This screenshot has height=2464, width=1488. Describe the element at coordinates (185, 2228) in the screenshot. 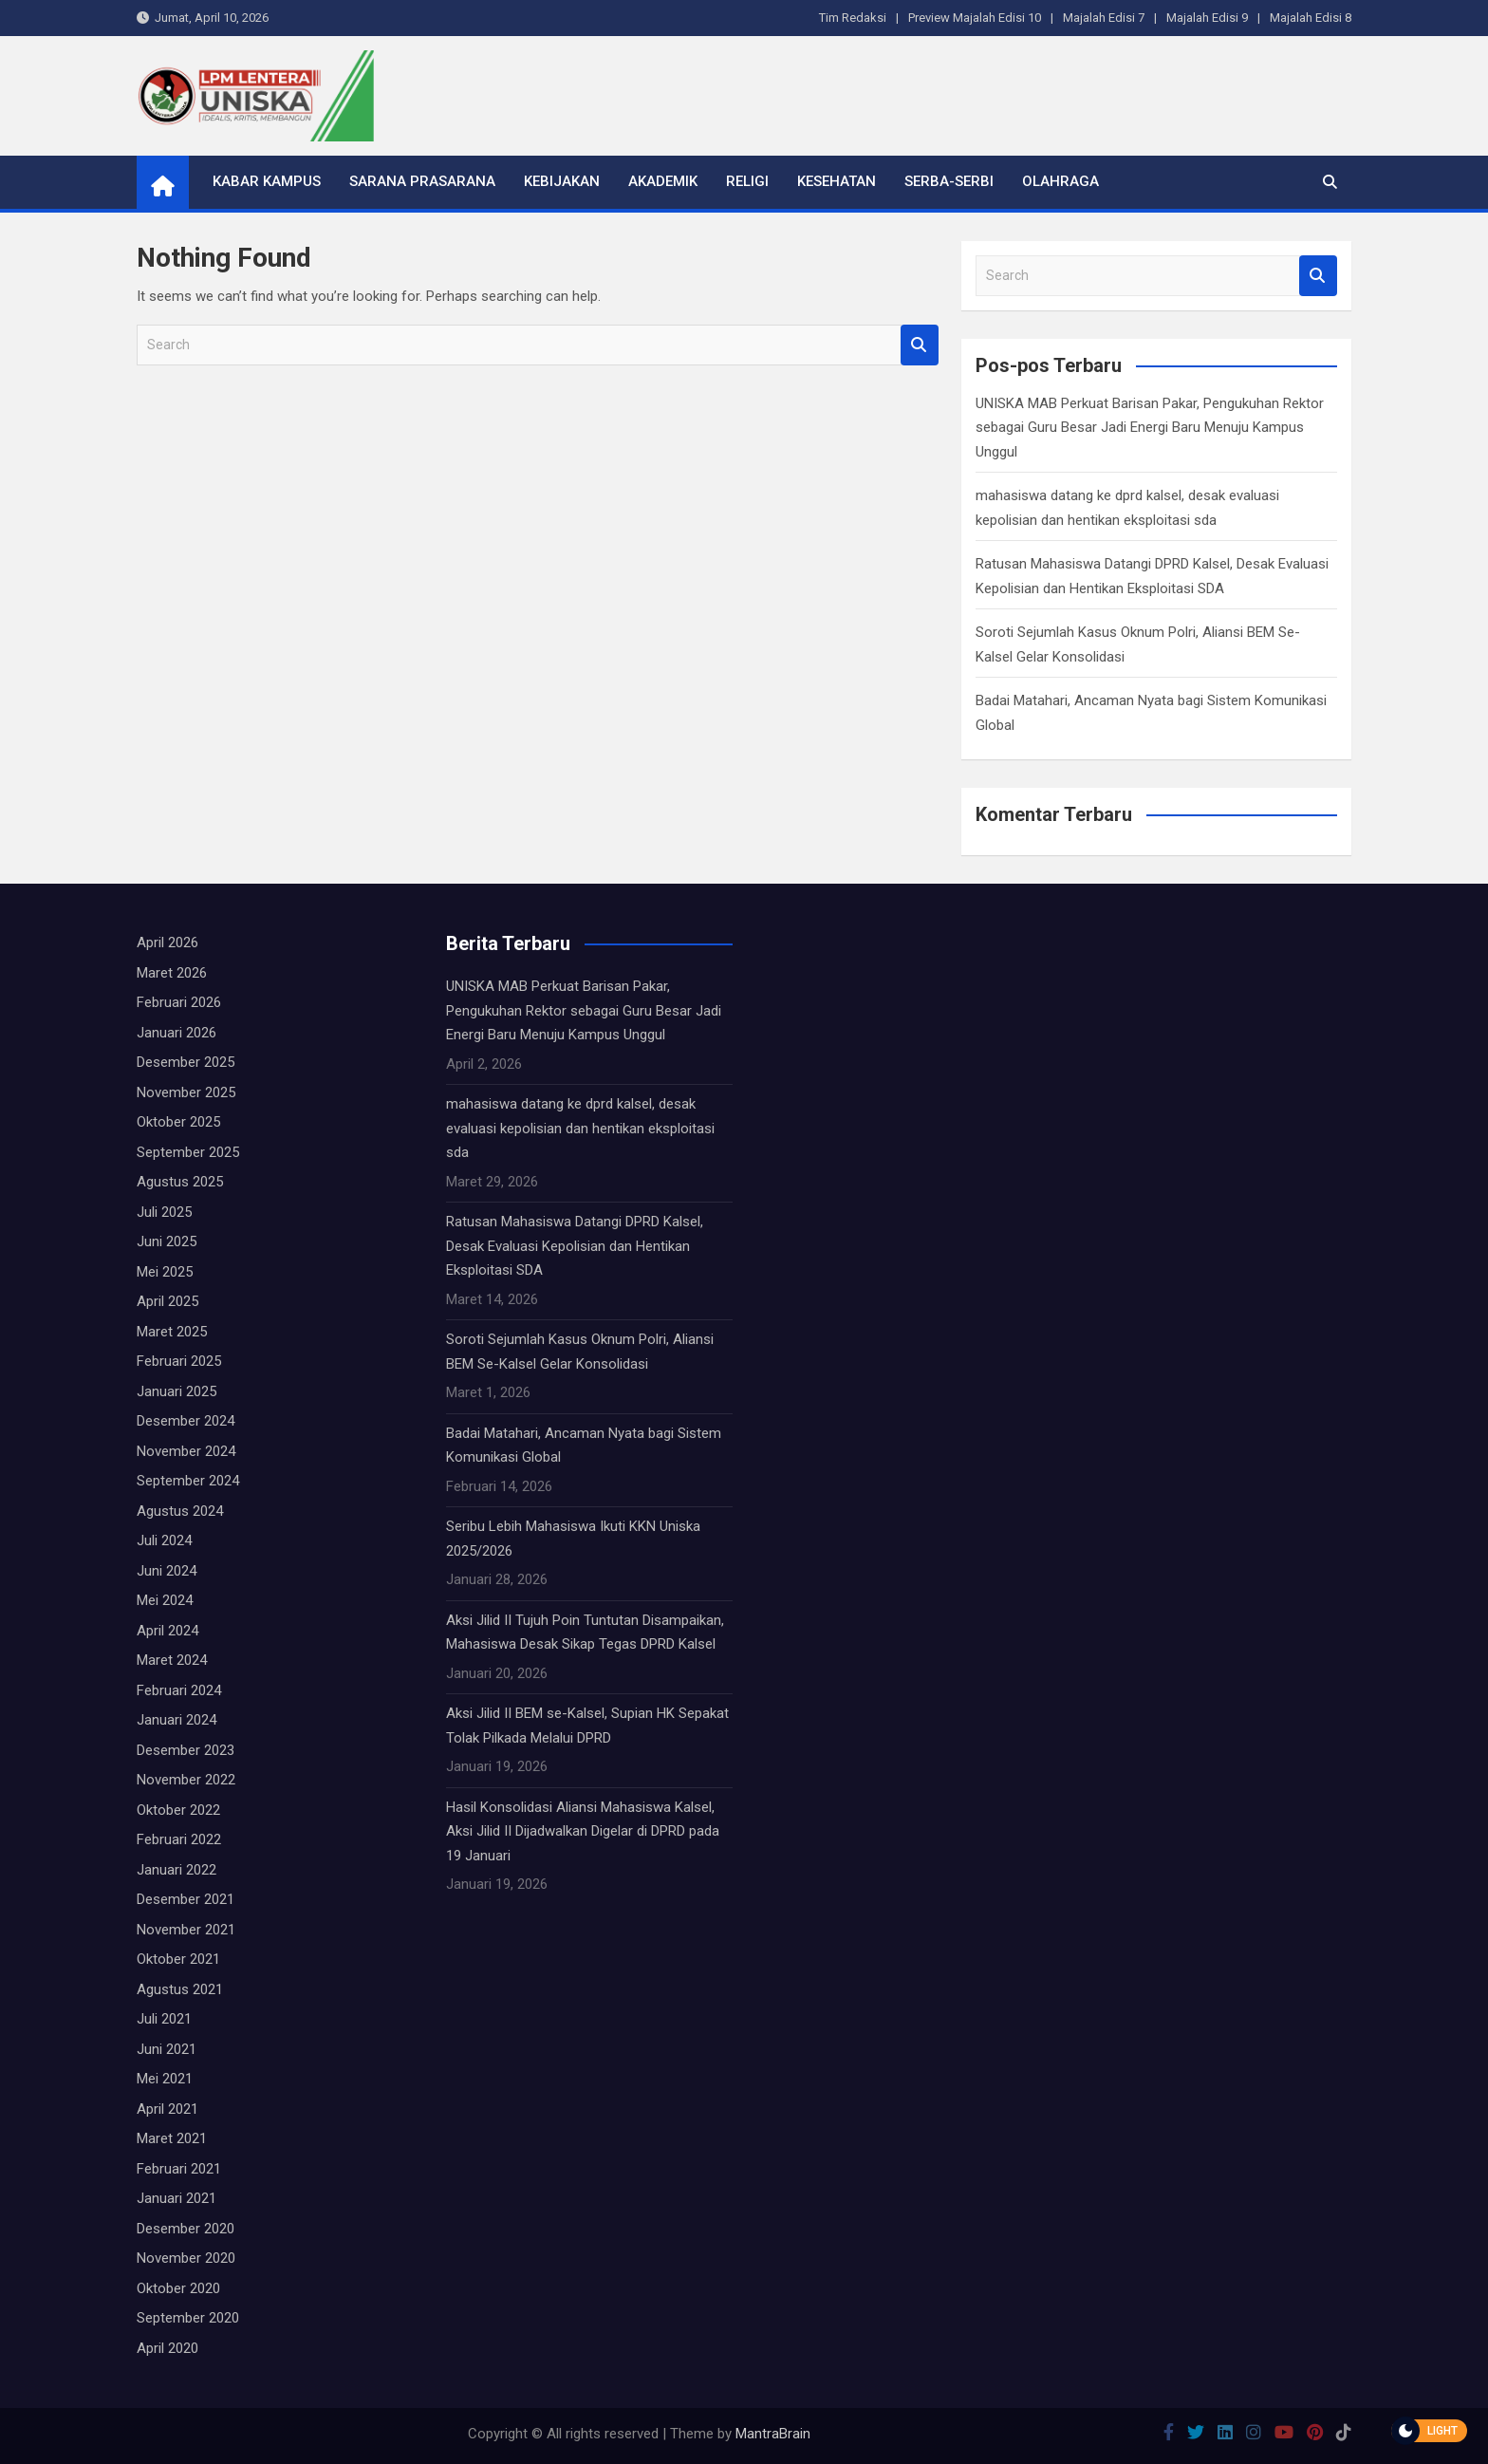

I see `Desember 2020` at that location.